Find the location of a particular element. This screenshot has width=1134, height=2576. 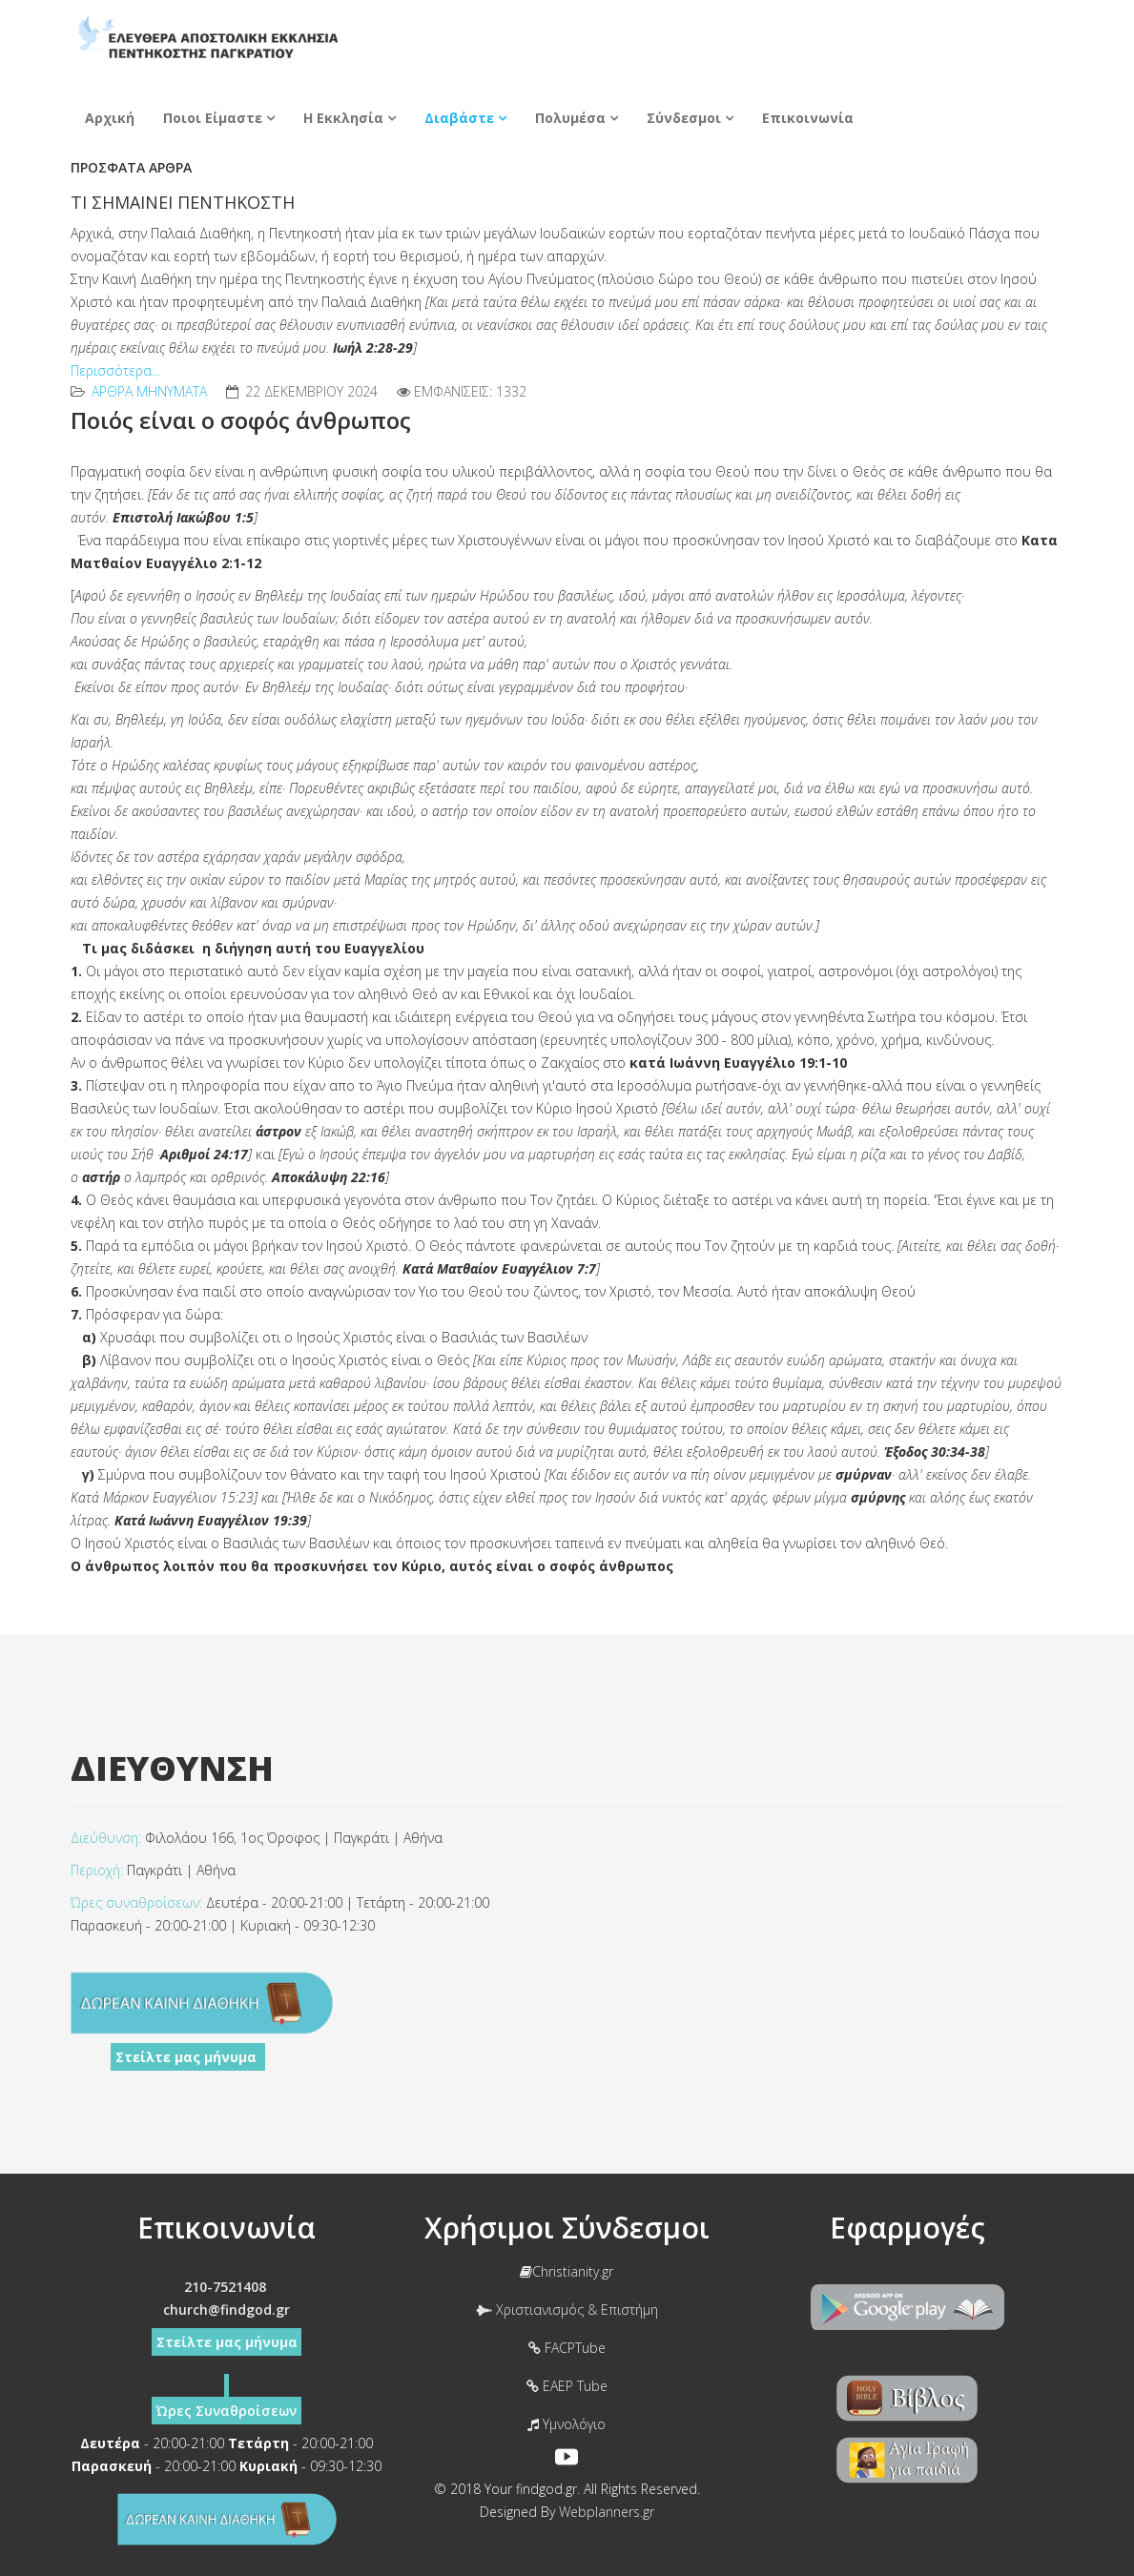

Χριστιανισμός & Επιστήμη is located at coordinates (567, 2309).